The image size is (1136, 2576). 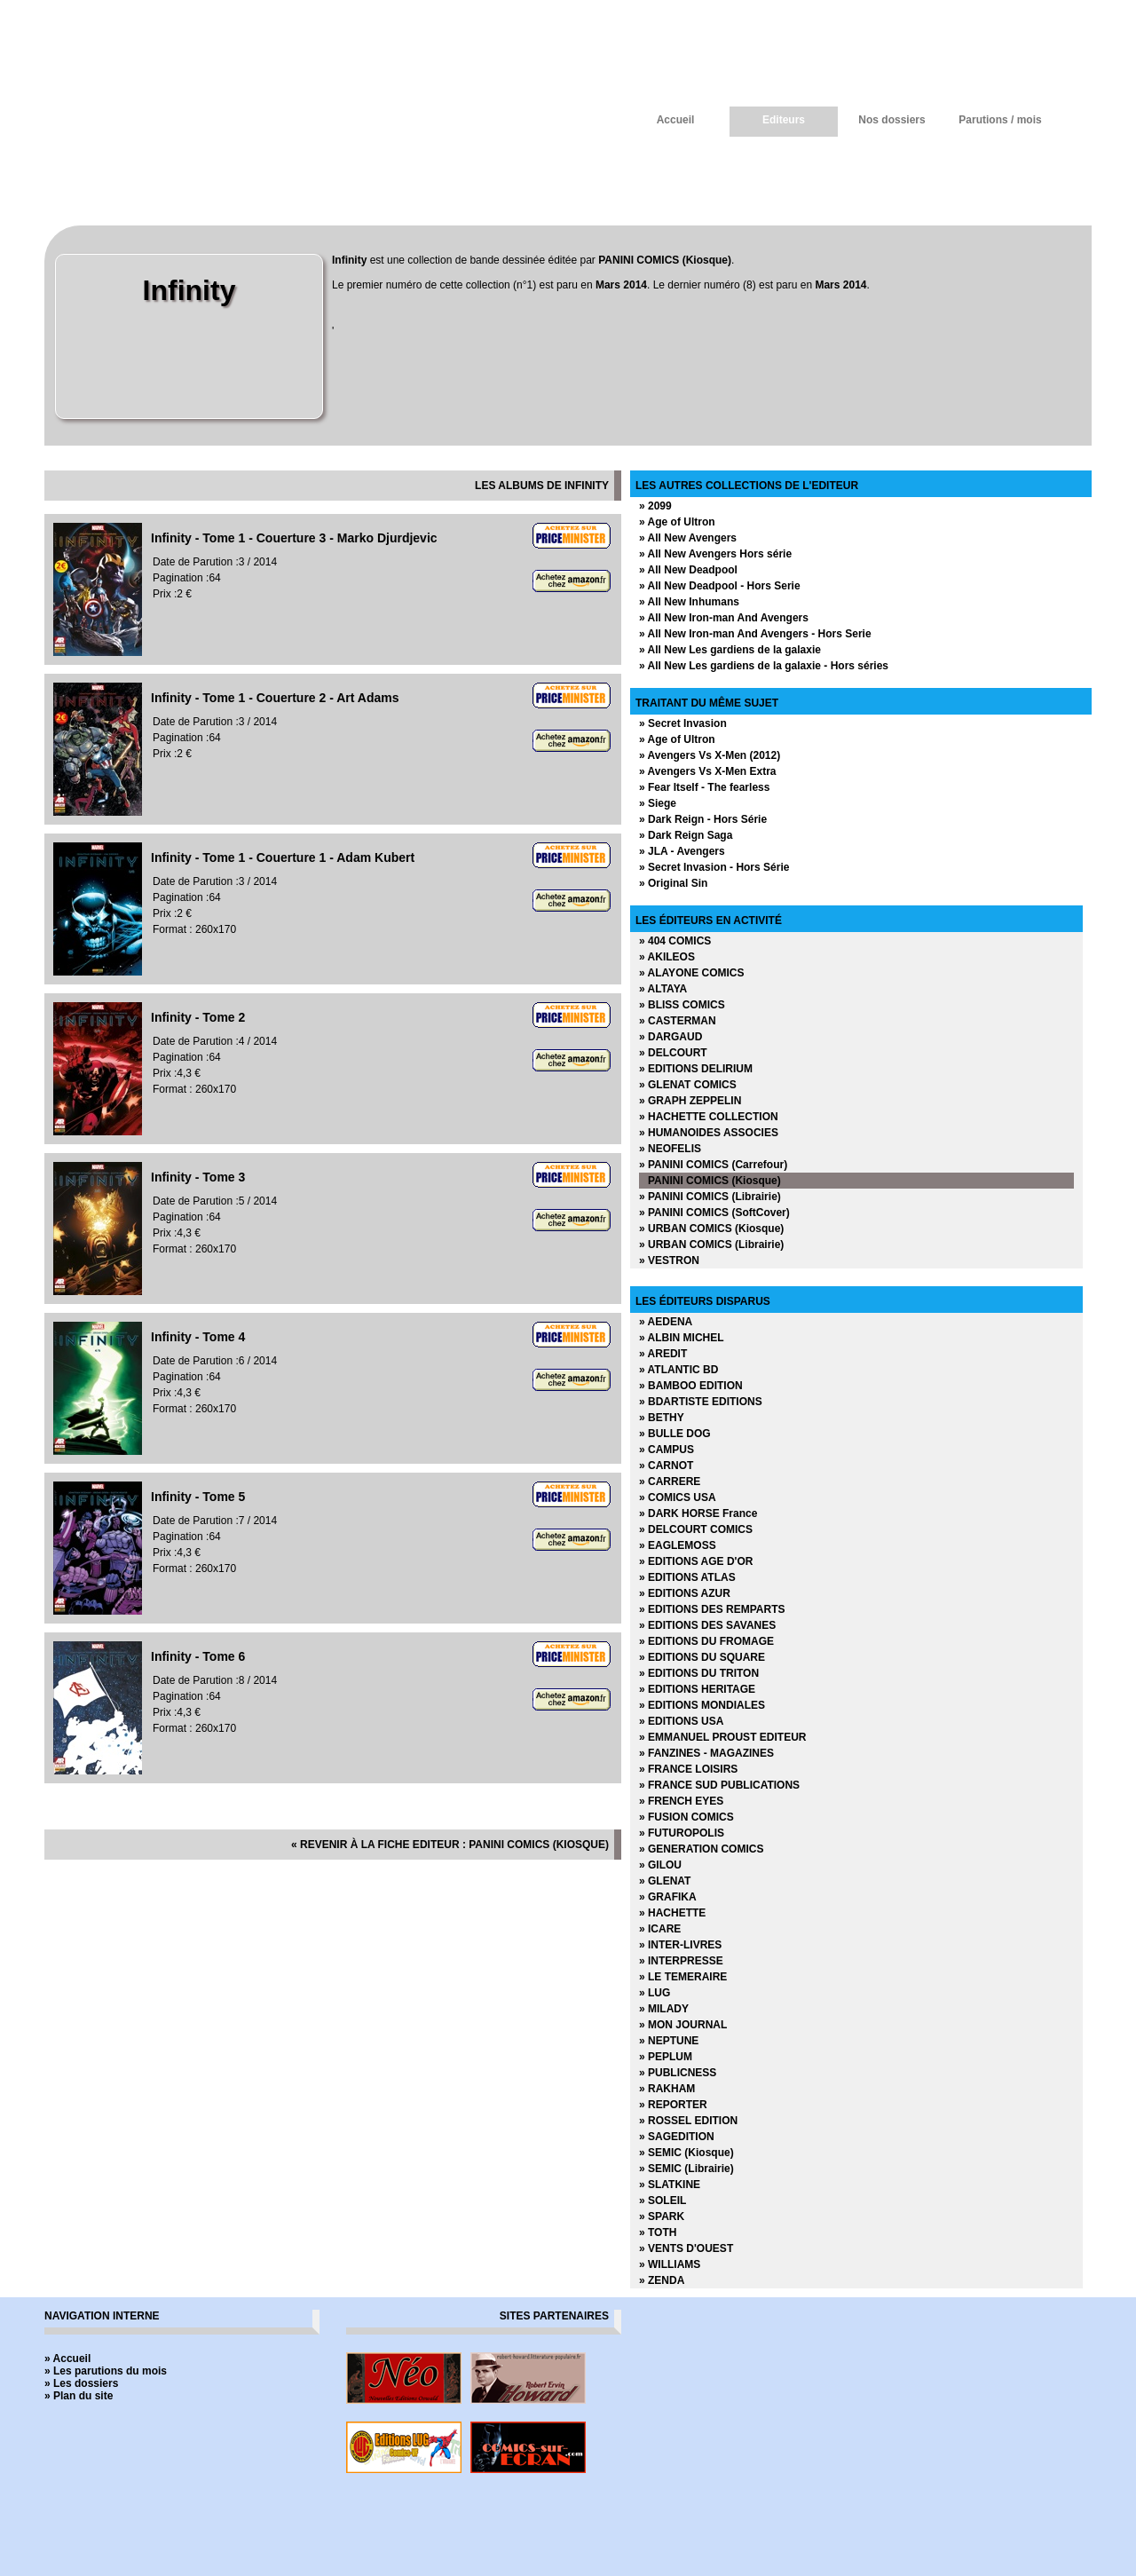 What do you see at coordinates (688, 570) in the screenshot?
I see `» All New Deadpool` at bounding box center [688, 570].